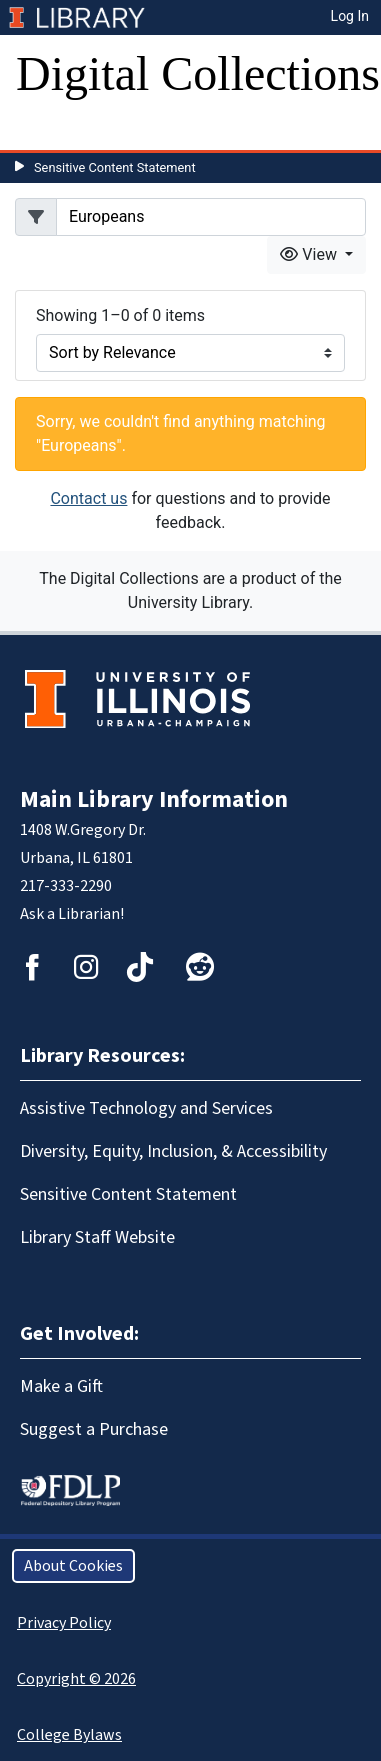  I want to click on Library Staff Website, so click(97, 1237).